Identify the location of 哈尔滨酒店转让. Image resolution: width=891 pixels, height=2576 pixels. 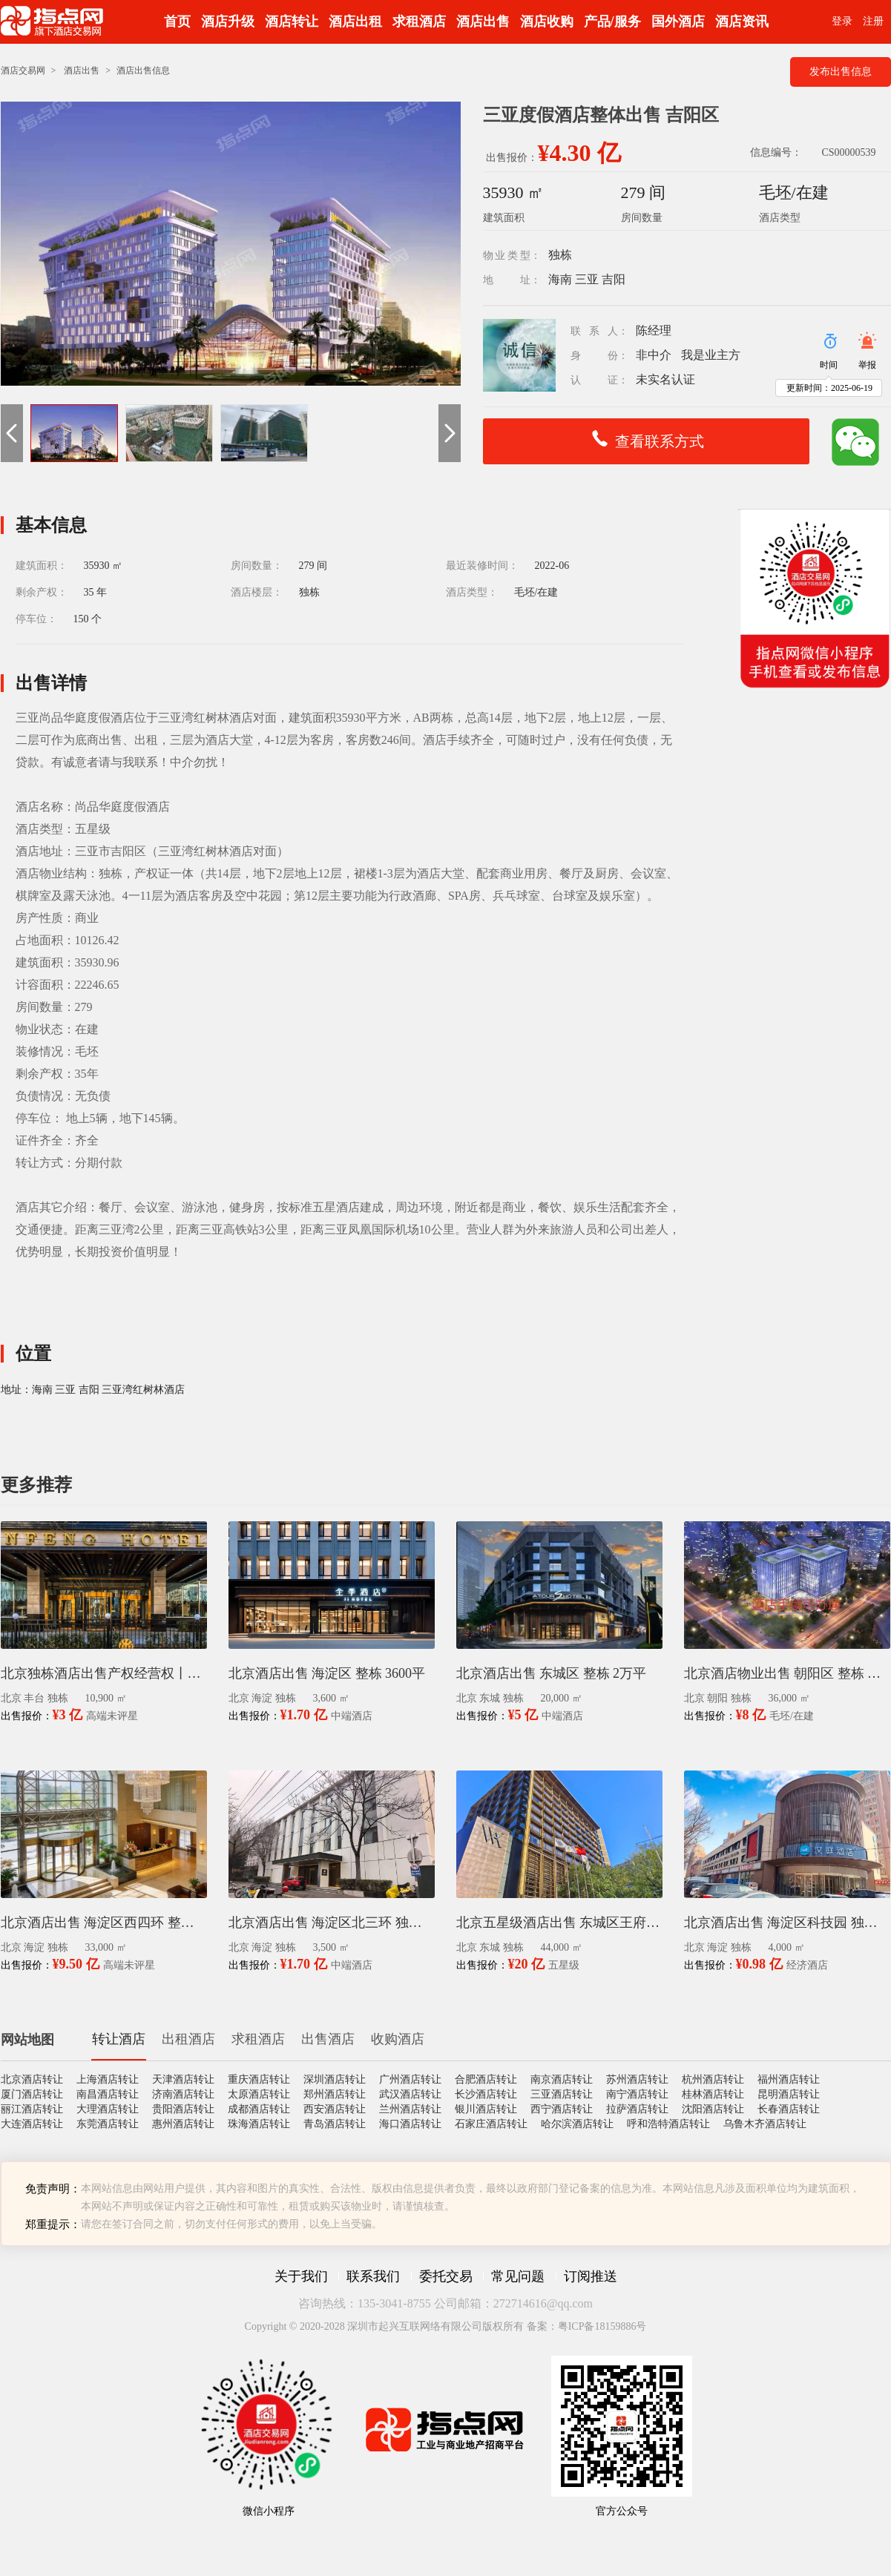
(577, 2123).